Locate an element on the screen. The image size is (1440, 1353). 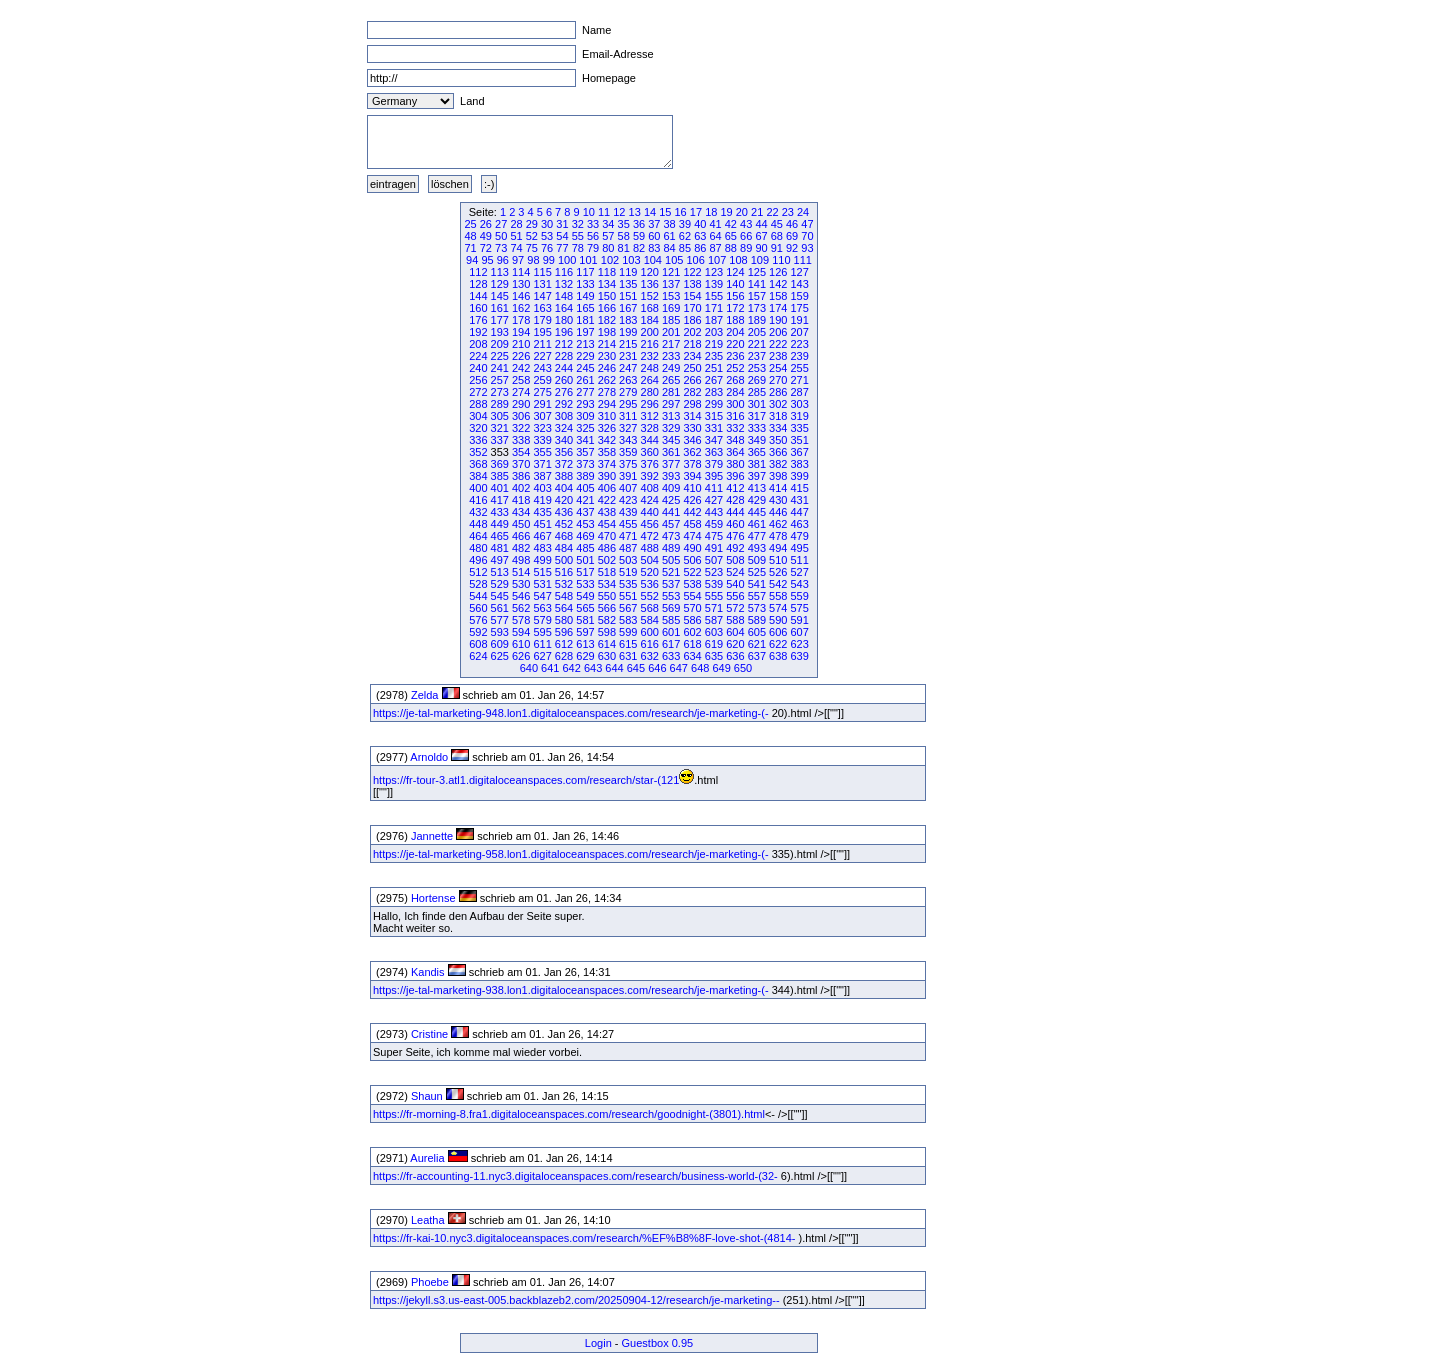
327 is located at coordinates (628, 428).